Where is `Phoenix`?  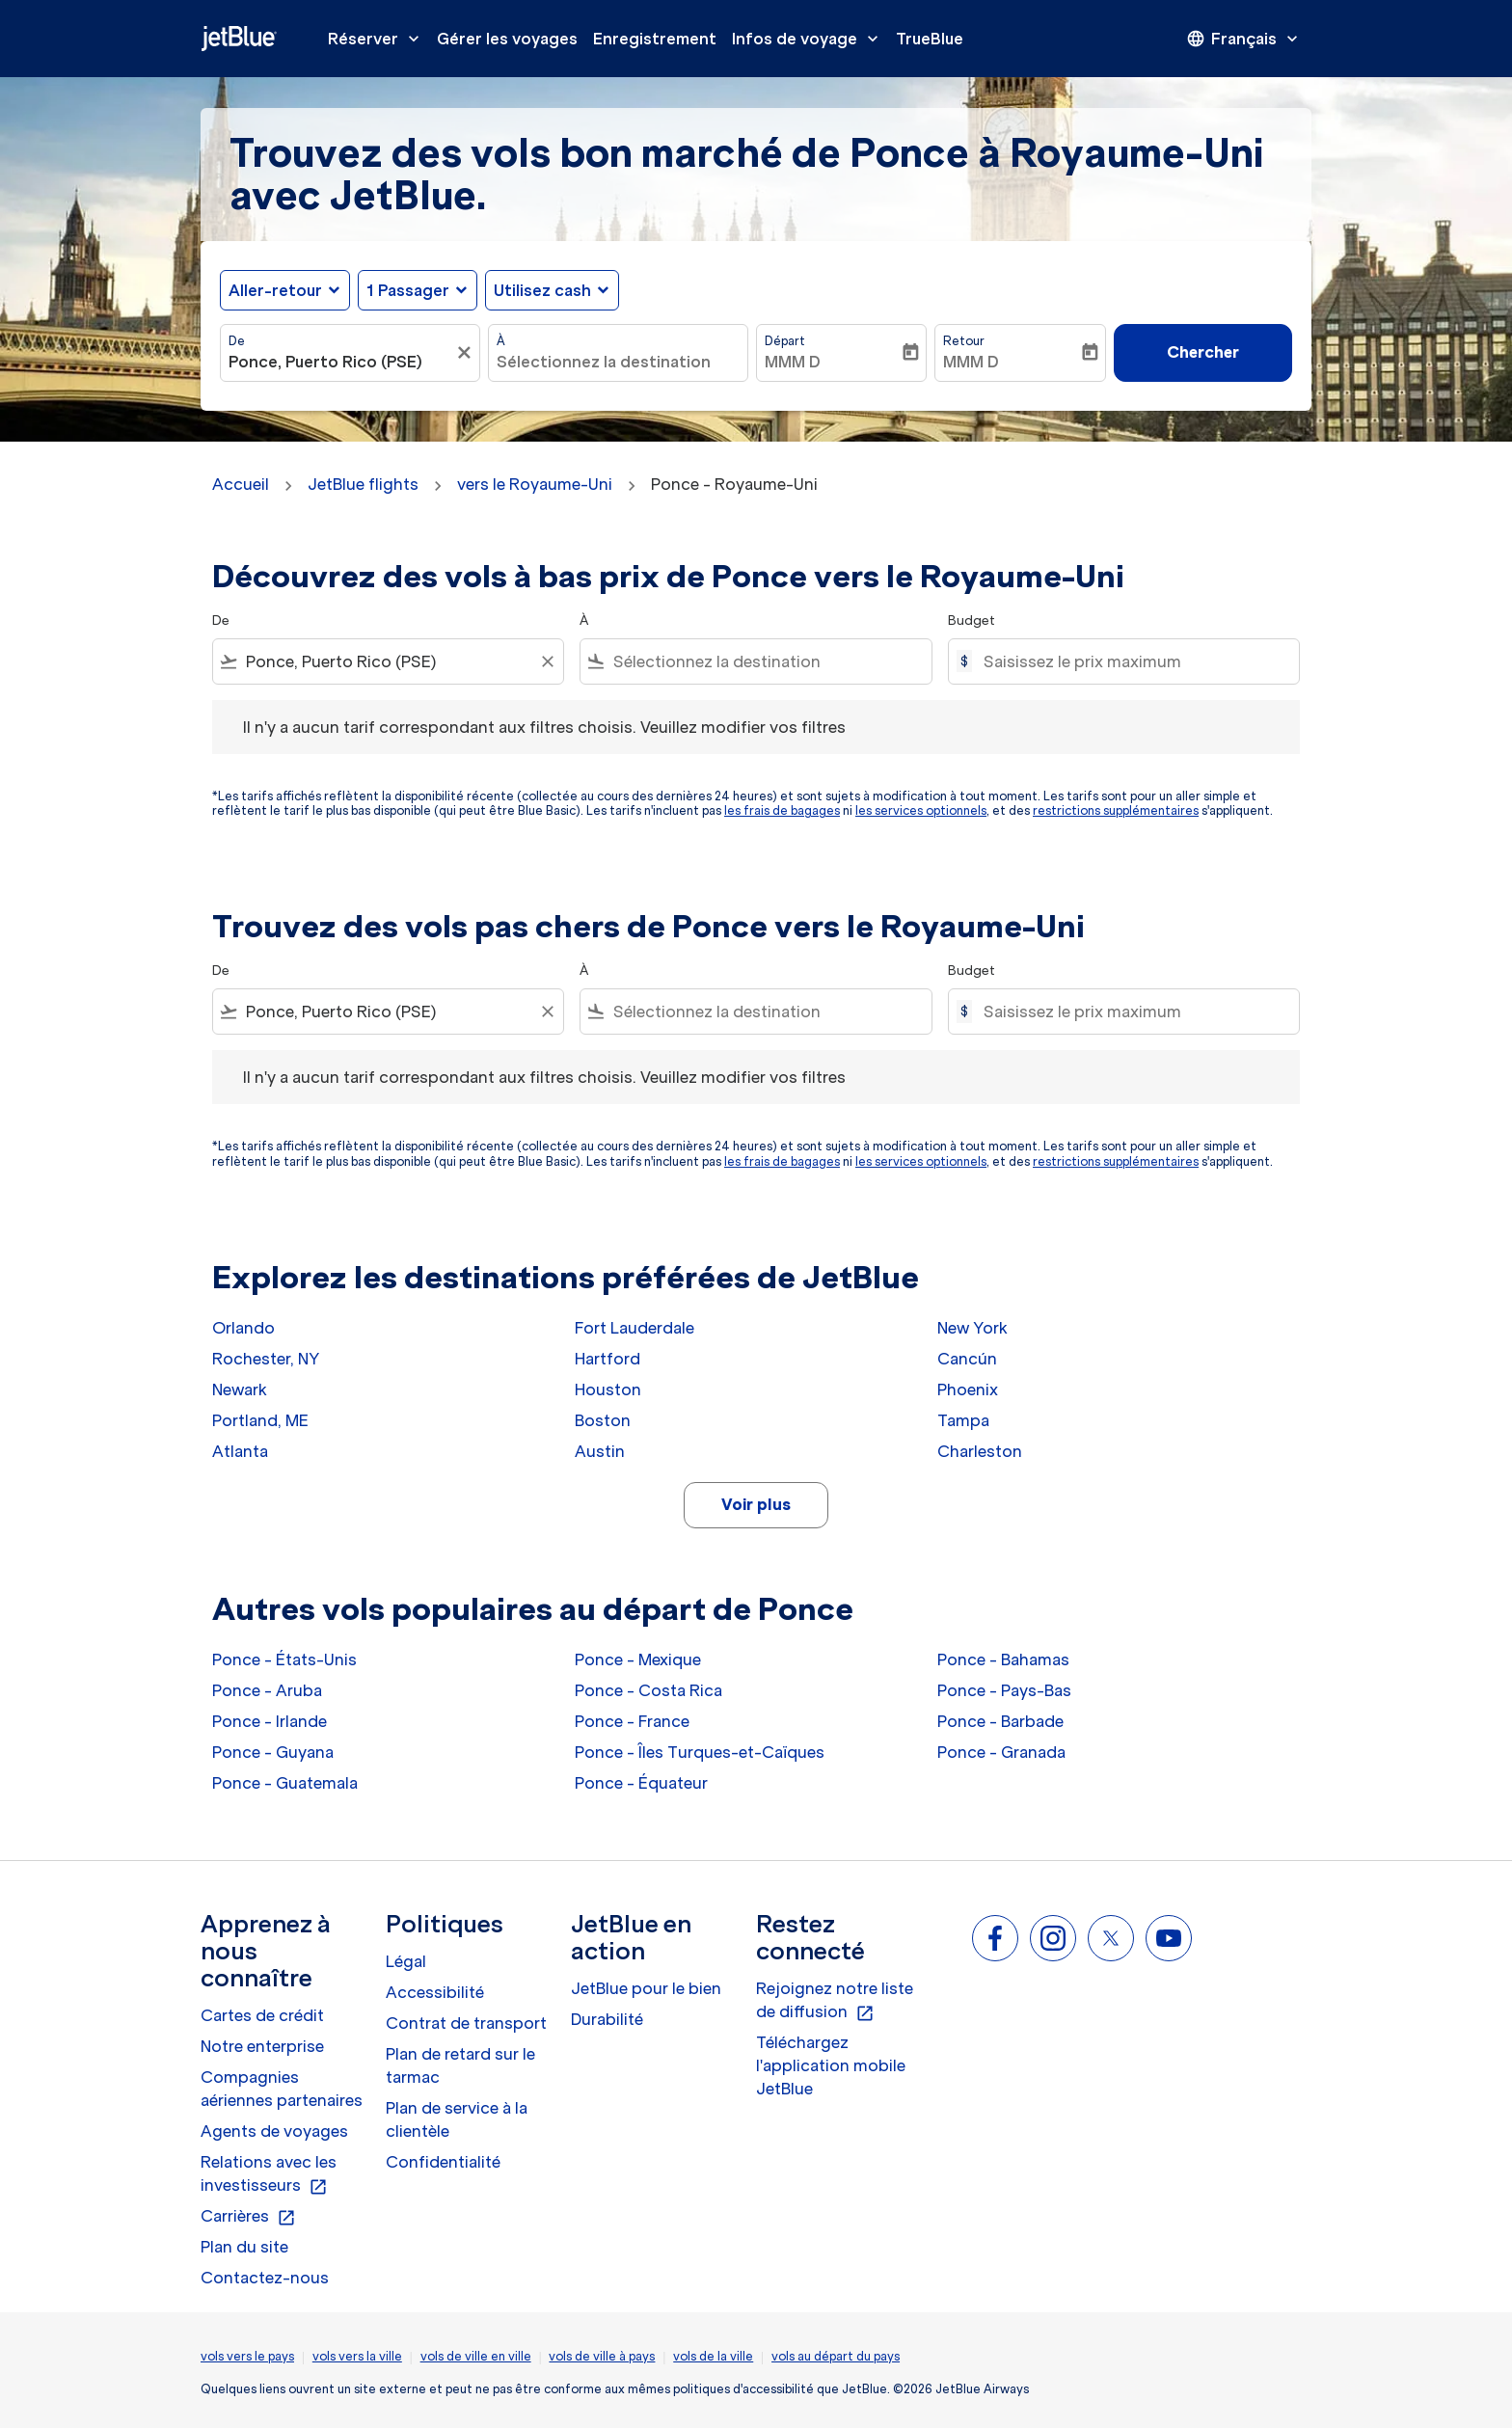
Phoenix is located at coordinates (967, 1389).